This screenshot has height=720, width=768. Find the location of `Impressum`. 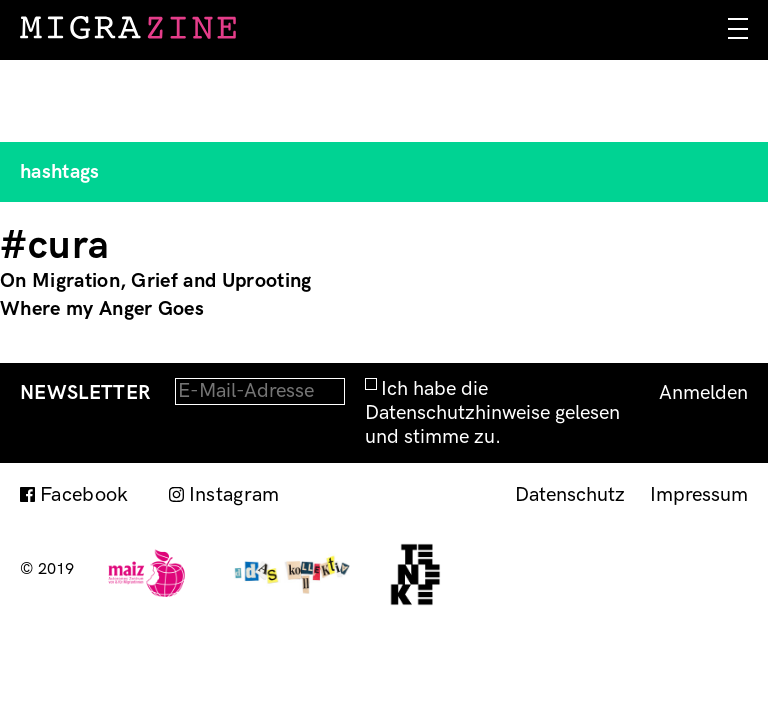

Impressum is located at coordinates (699, 495).